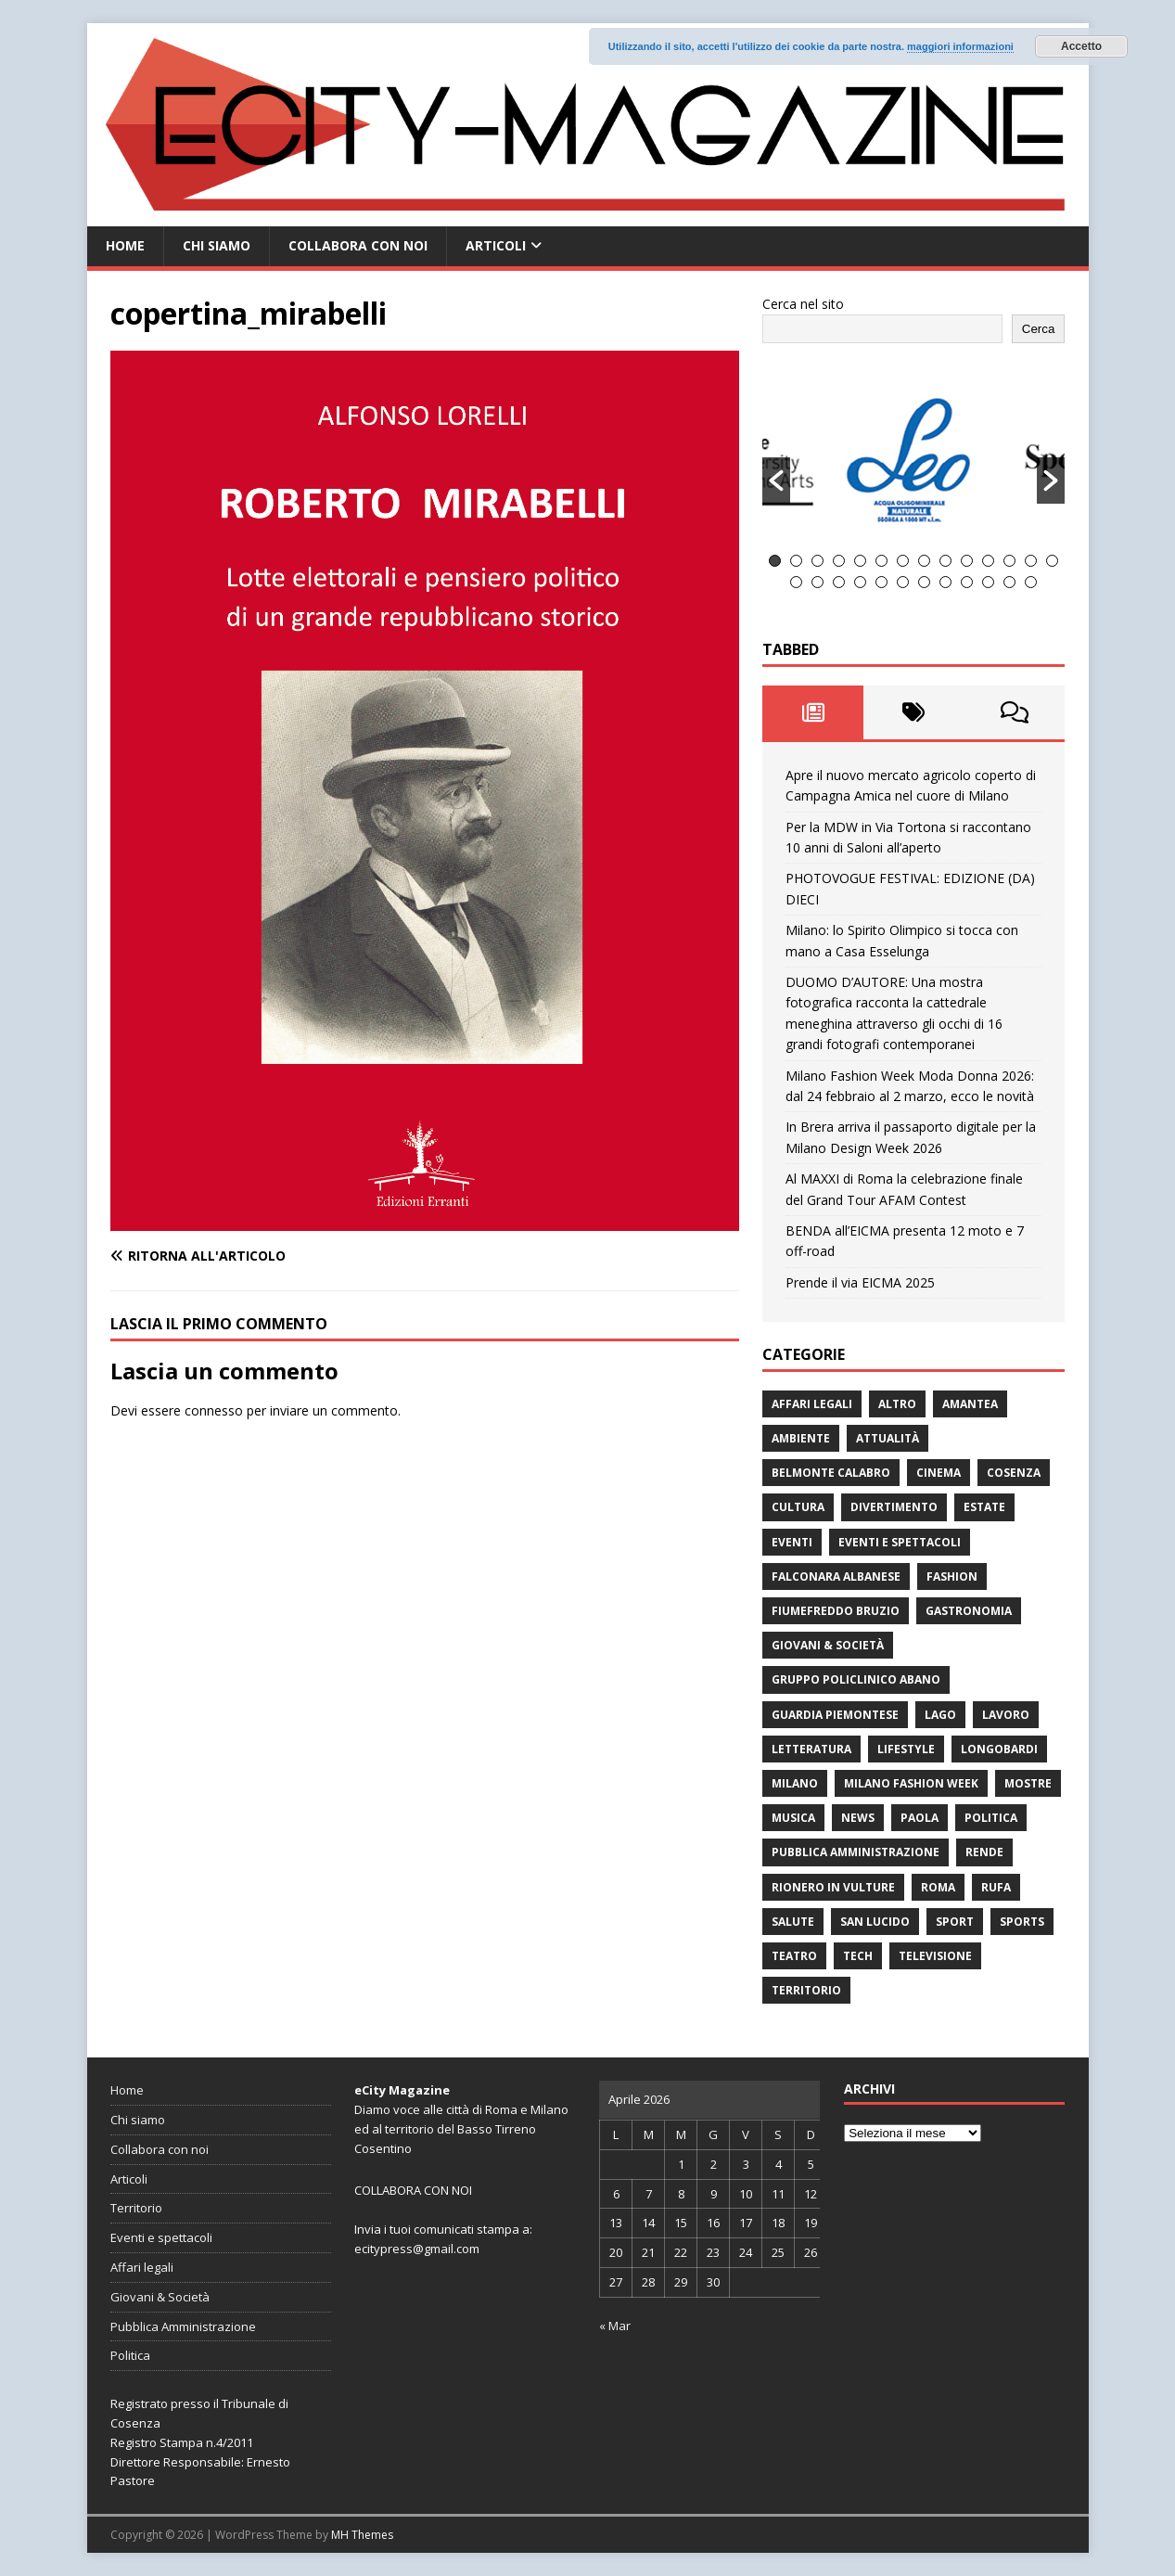 The image size is (1175, 2576). What do you see at coordinates (945, 582) in the screenshot?
I see `22 [button]` at bounding box center [945, 582].